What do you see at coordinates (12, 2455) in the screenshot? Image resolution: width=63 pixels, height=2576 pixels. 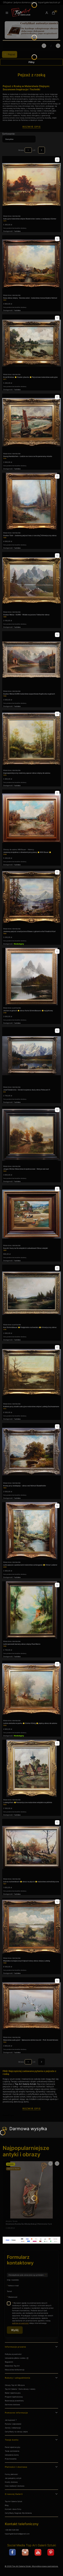 I see `Ustawienia konta` at bounding box center [12, 2455].